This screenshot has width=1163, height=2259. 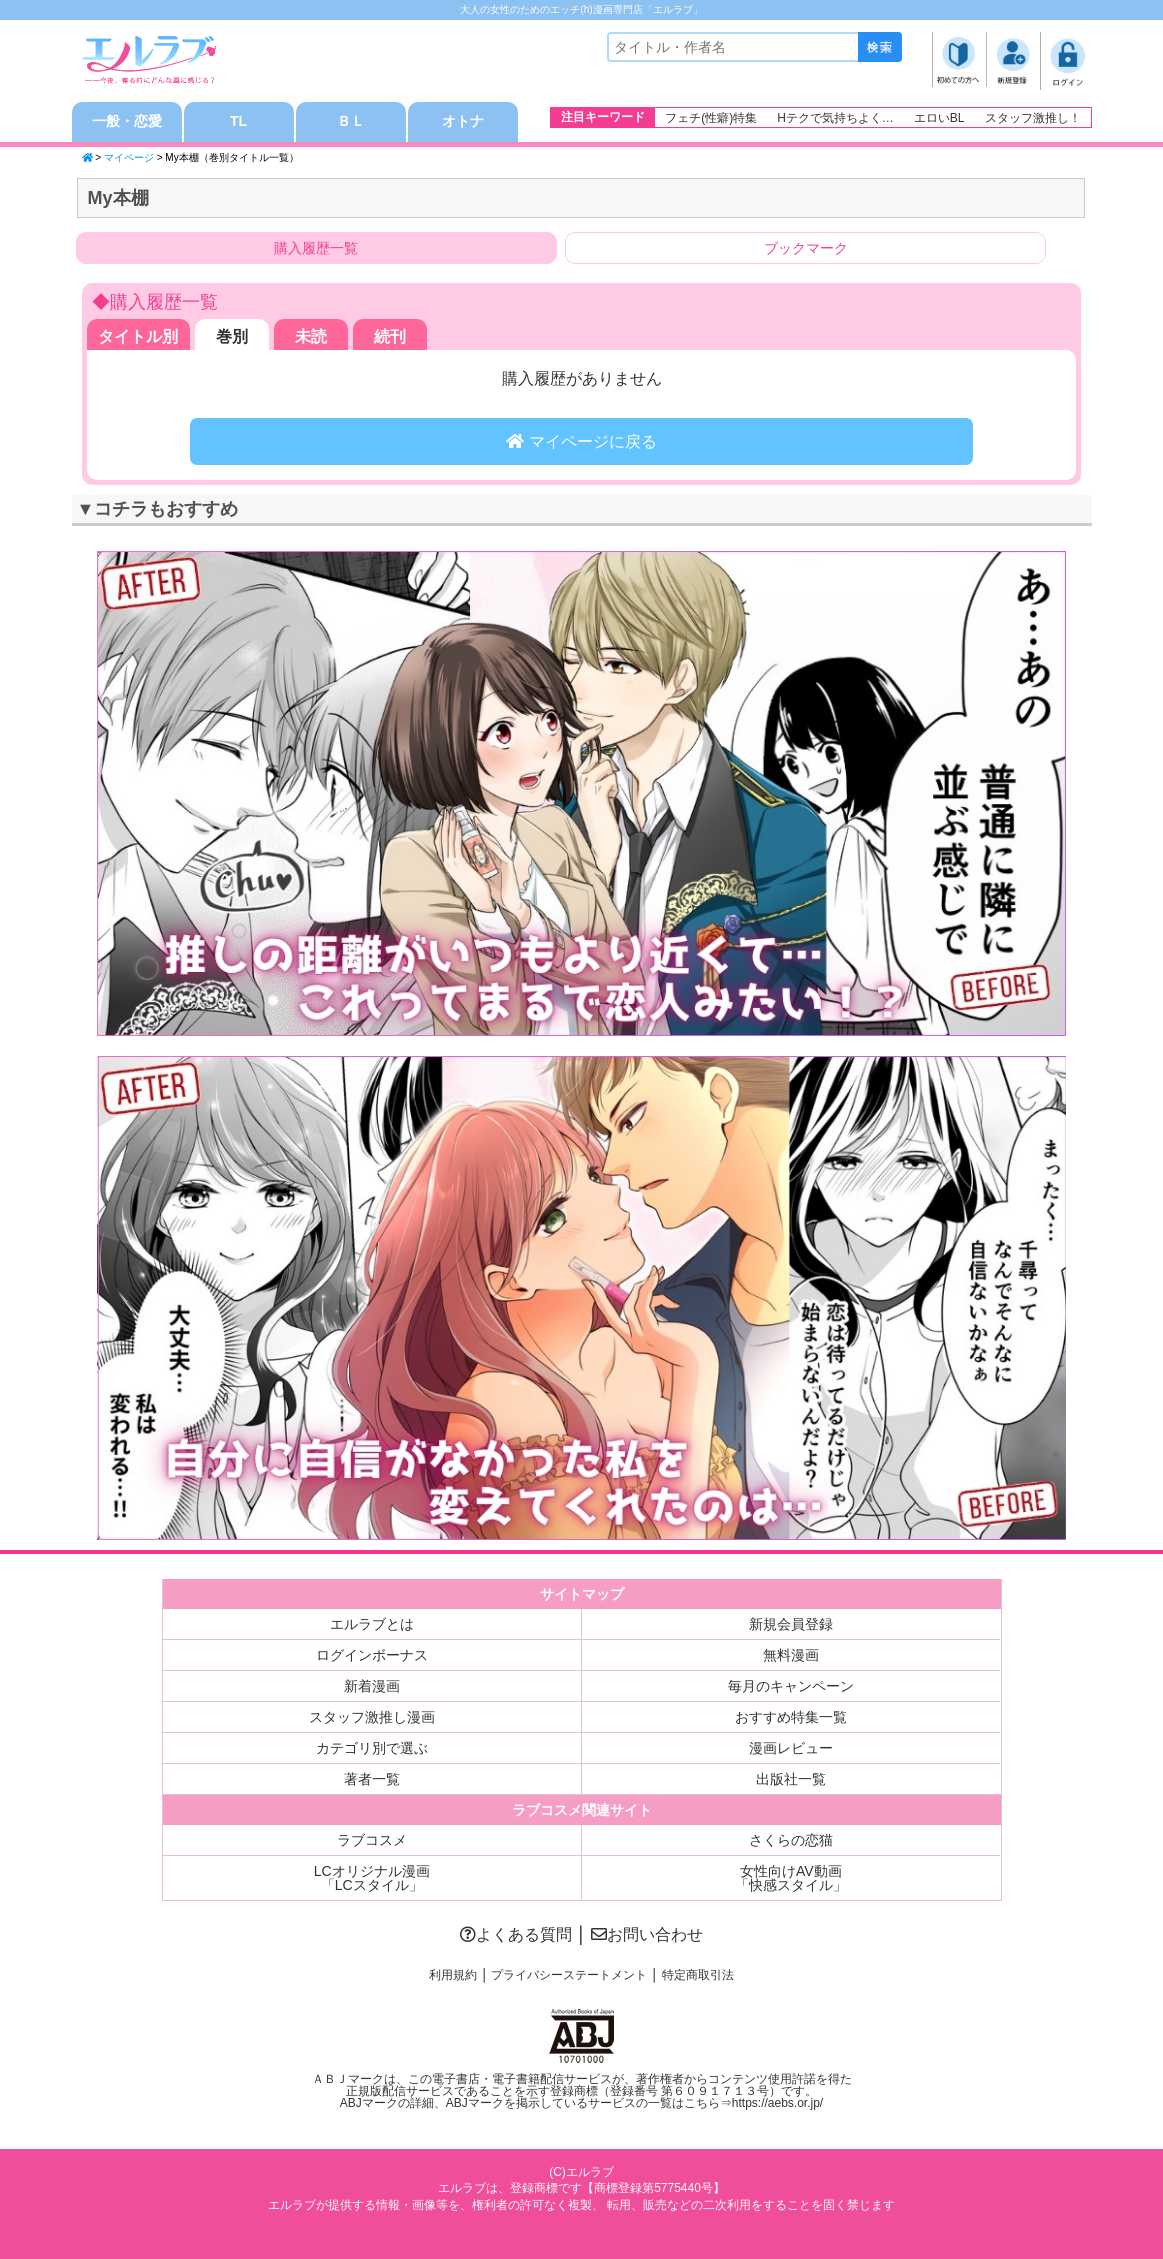 What do you see at coordinates (316, 248) in the screenshot?
I see `購入履歴一覧` at bounding box center [316, 248].